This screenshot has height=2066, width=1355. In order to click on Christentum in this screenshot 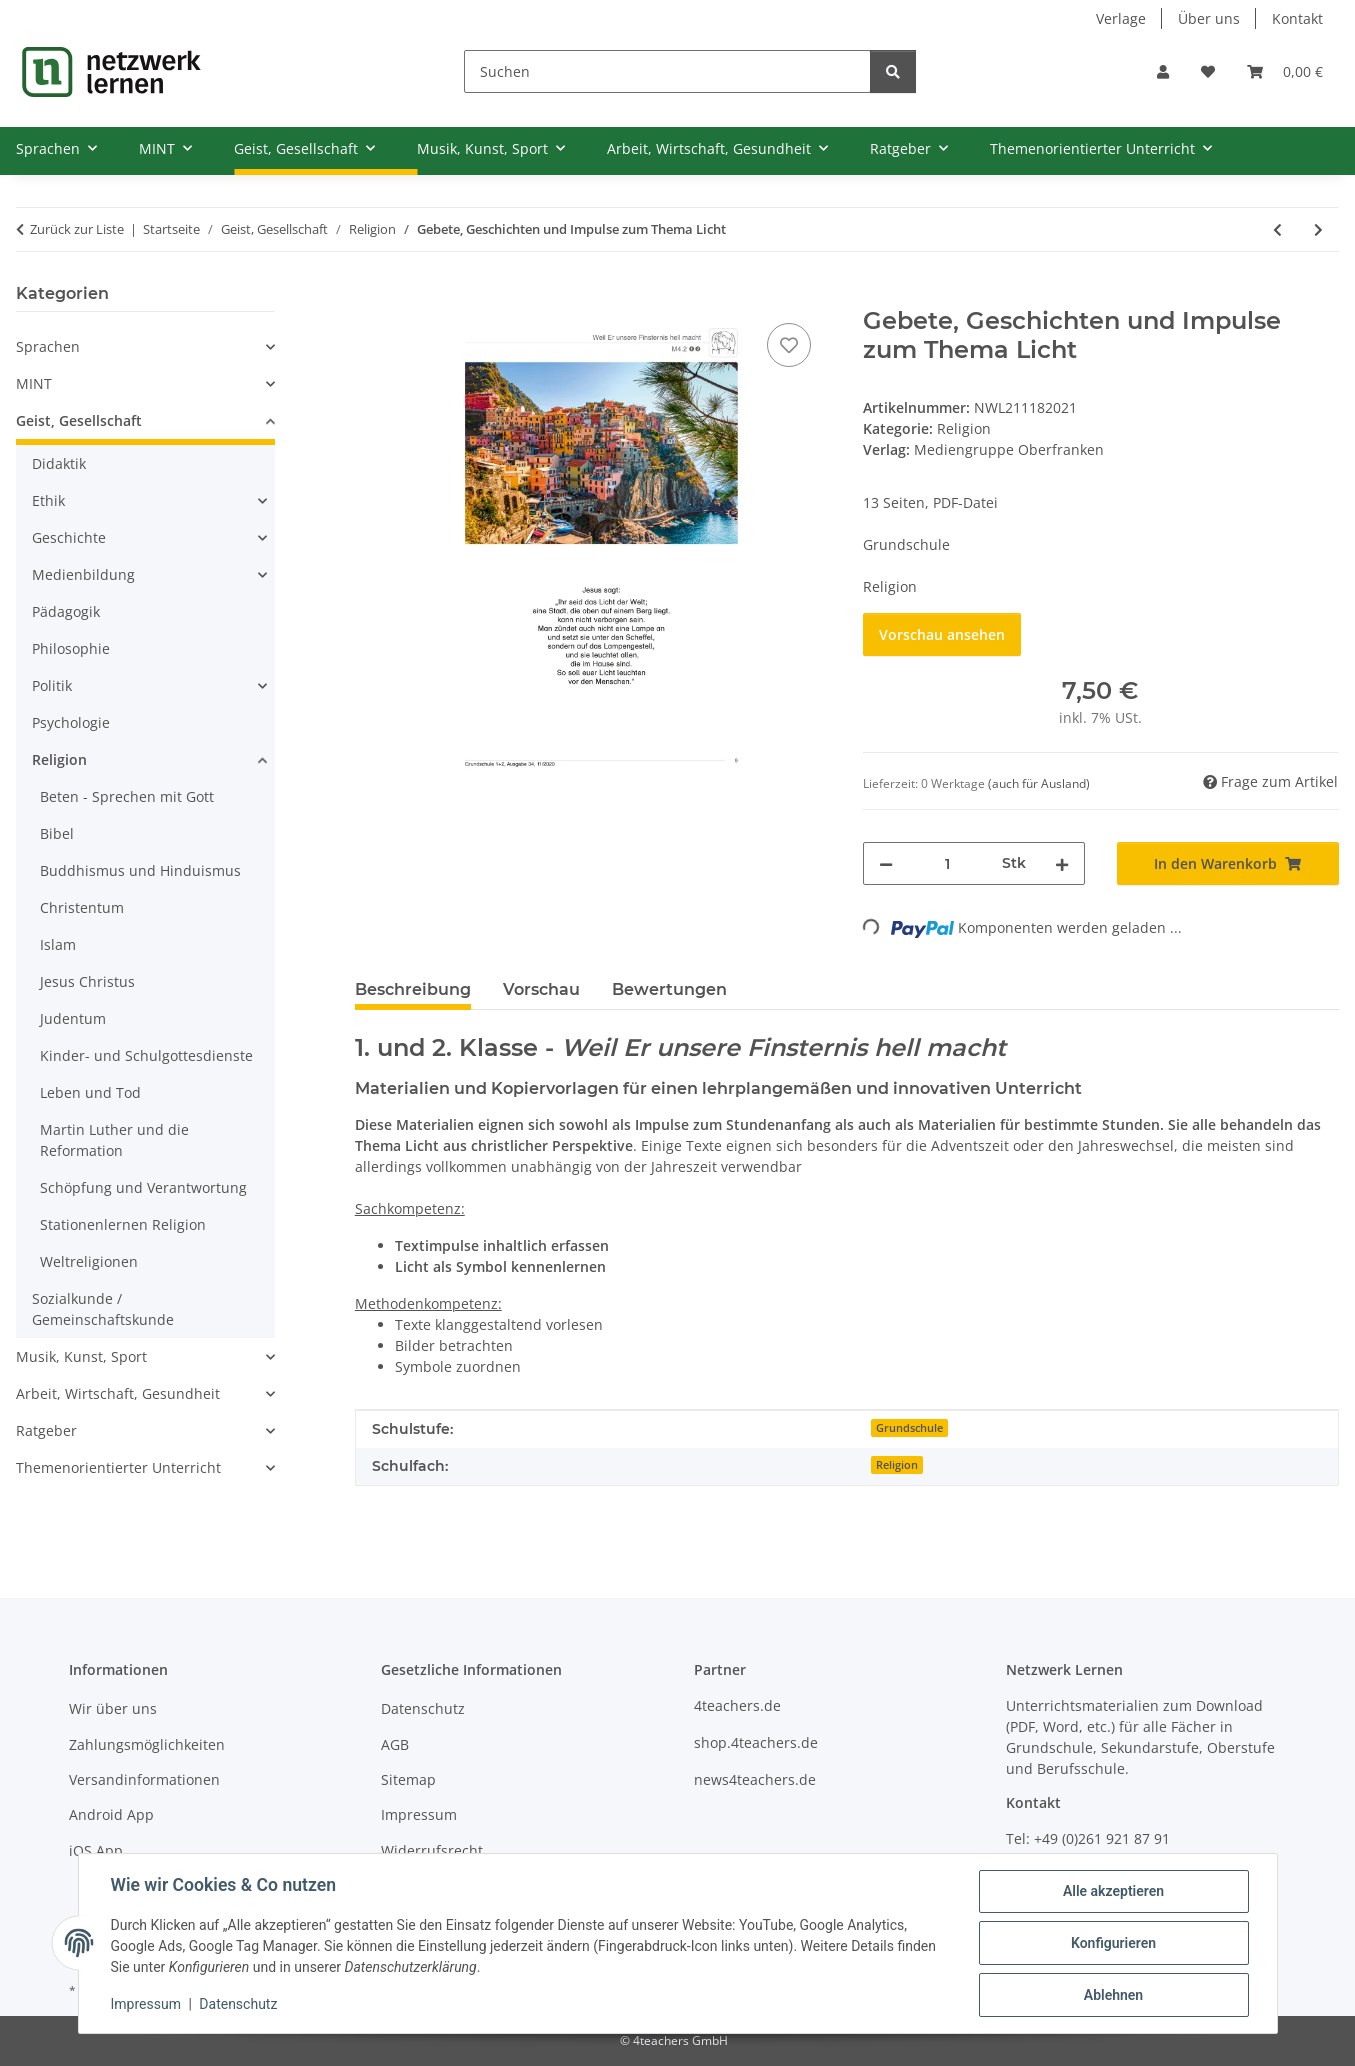, I will do `click(82, 907)`.